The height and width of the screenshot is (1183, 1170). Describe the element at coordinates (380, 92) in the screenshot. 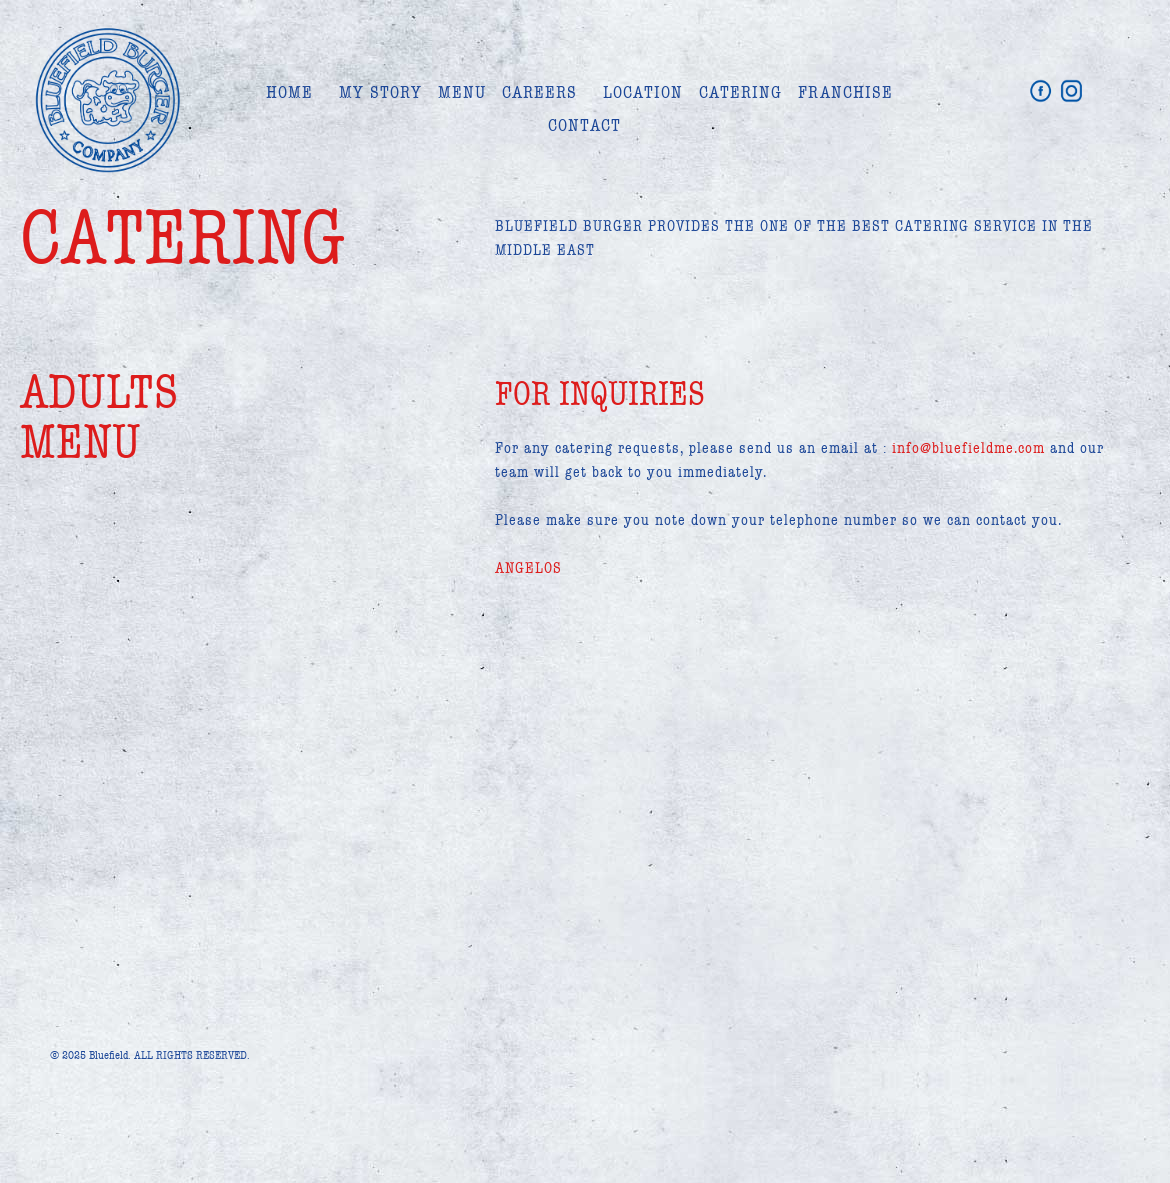

I see `MY STORY` at that location.